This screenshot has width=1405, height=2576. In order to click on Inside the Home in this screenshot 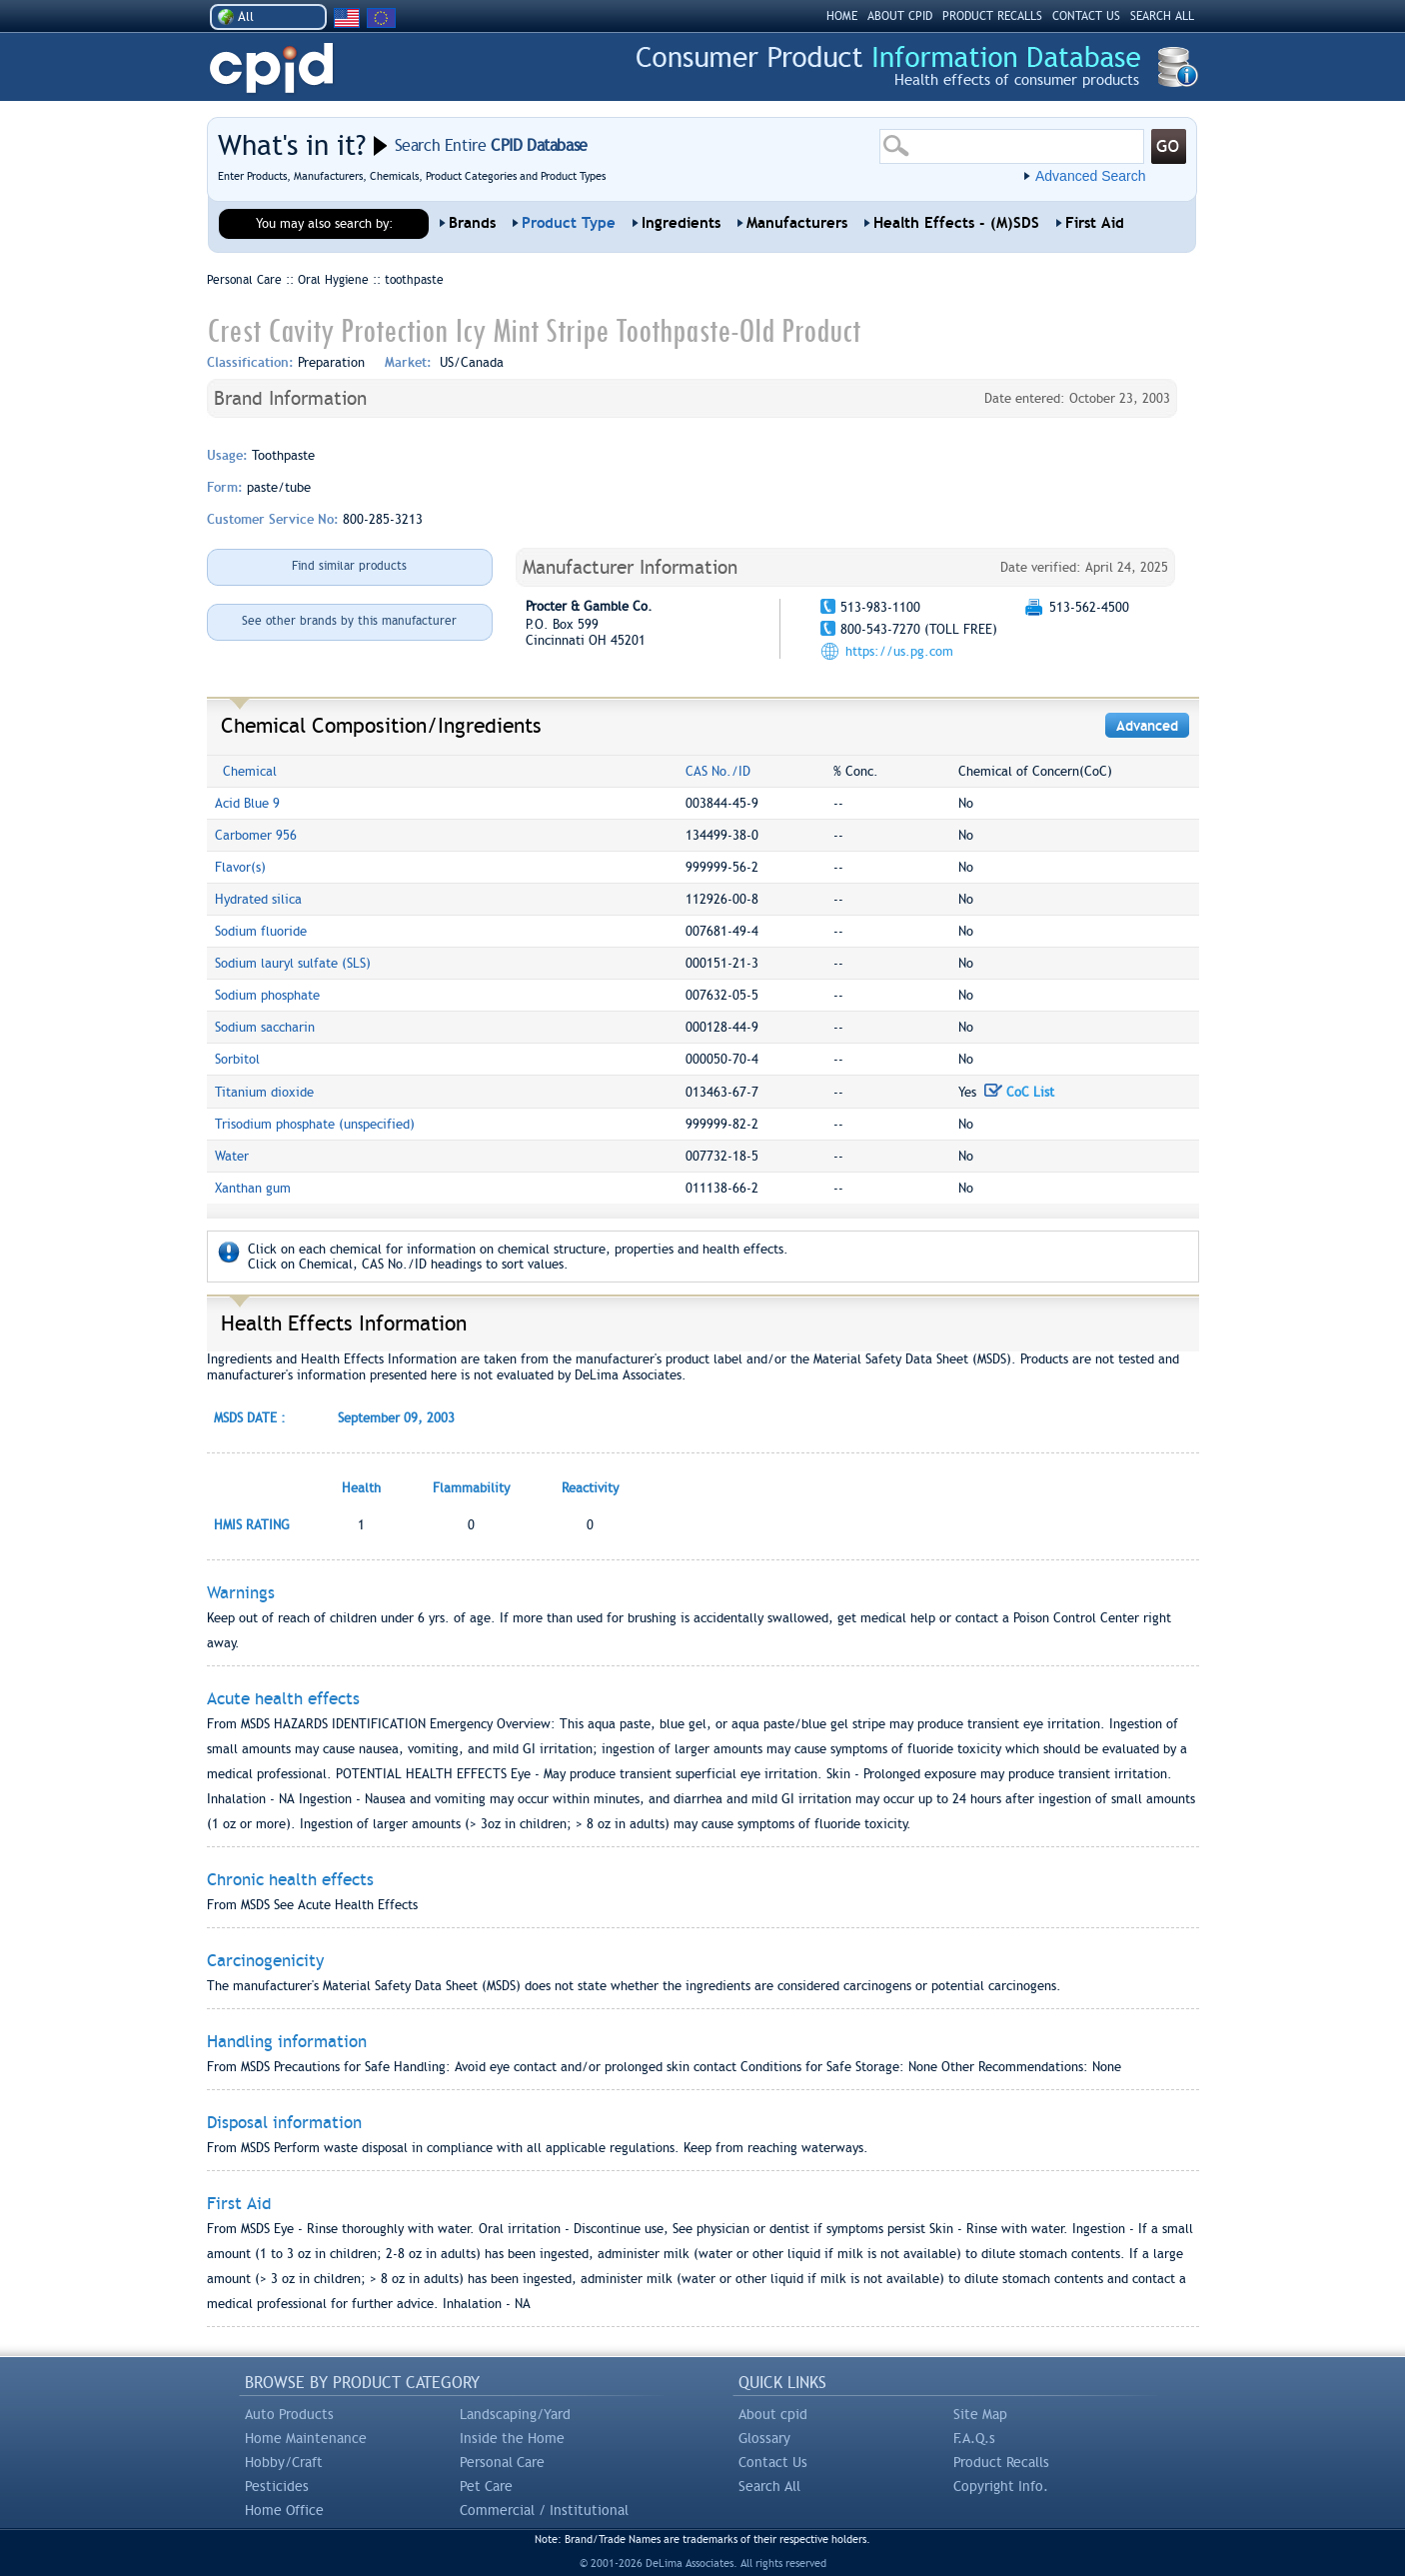, I will do `click(512, 2438)`.